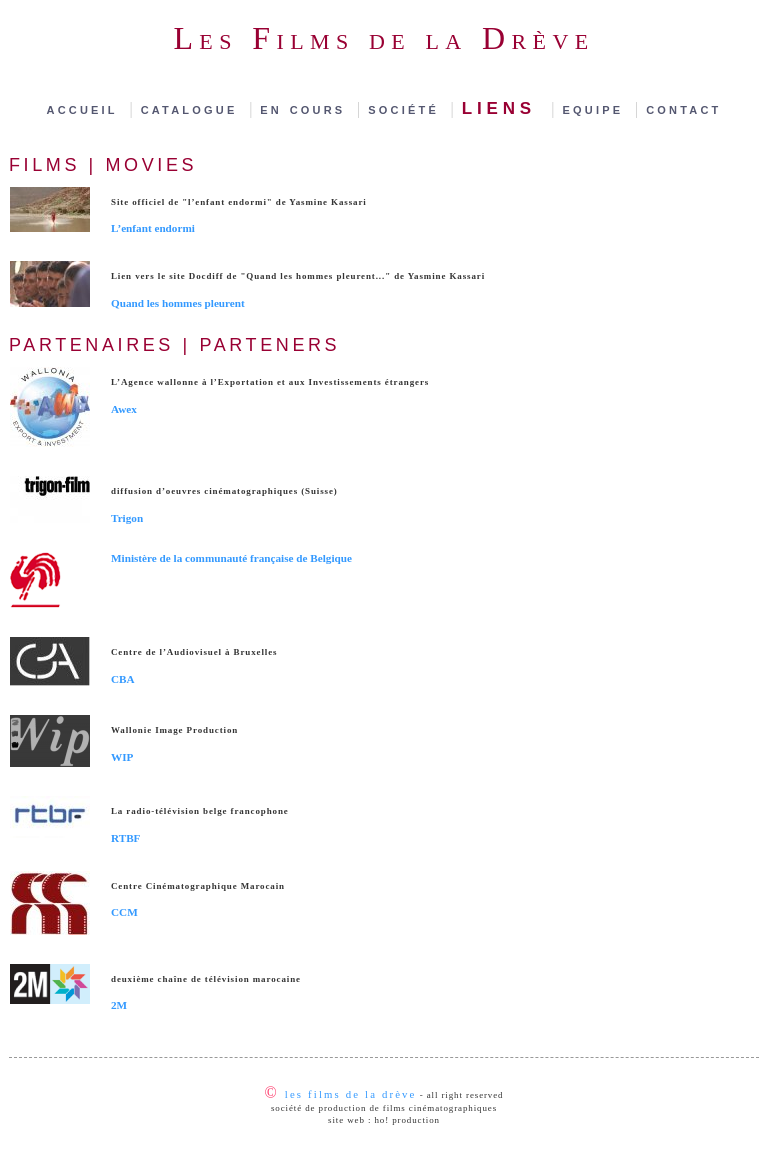 The image size is (768, 1176). What do you see at coordinates (125, 838) in the screenshot?
I see `RTBF` at bounding box center [125, 838].